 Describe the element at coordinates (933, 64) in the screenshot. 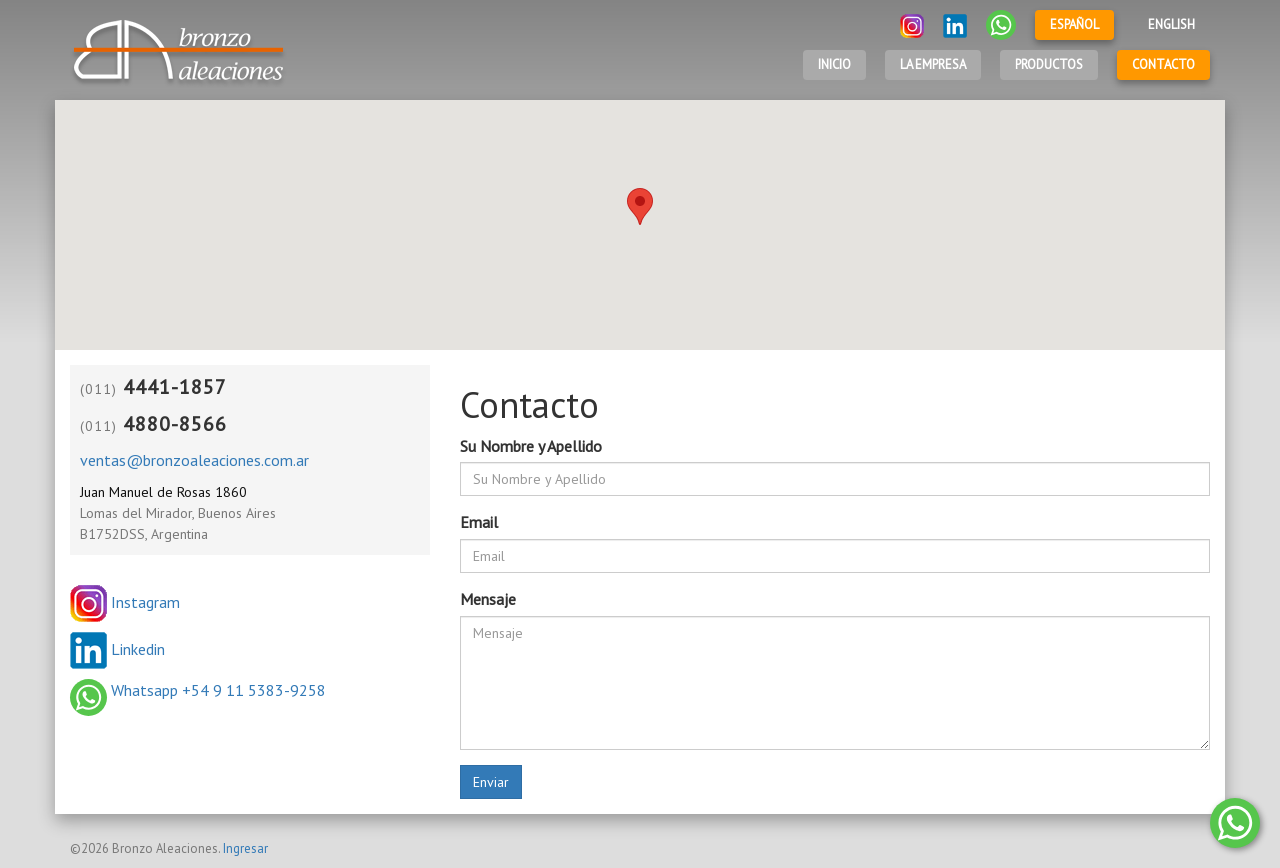

I see `LA EMPRESA` at that location.